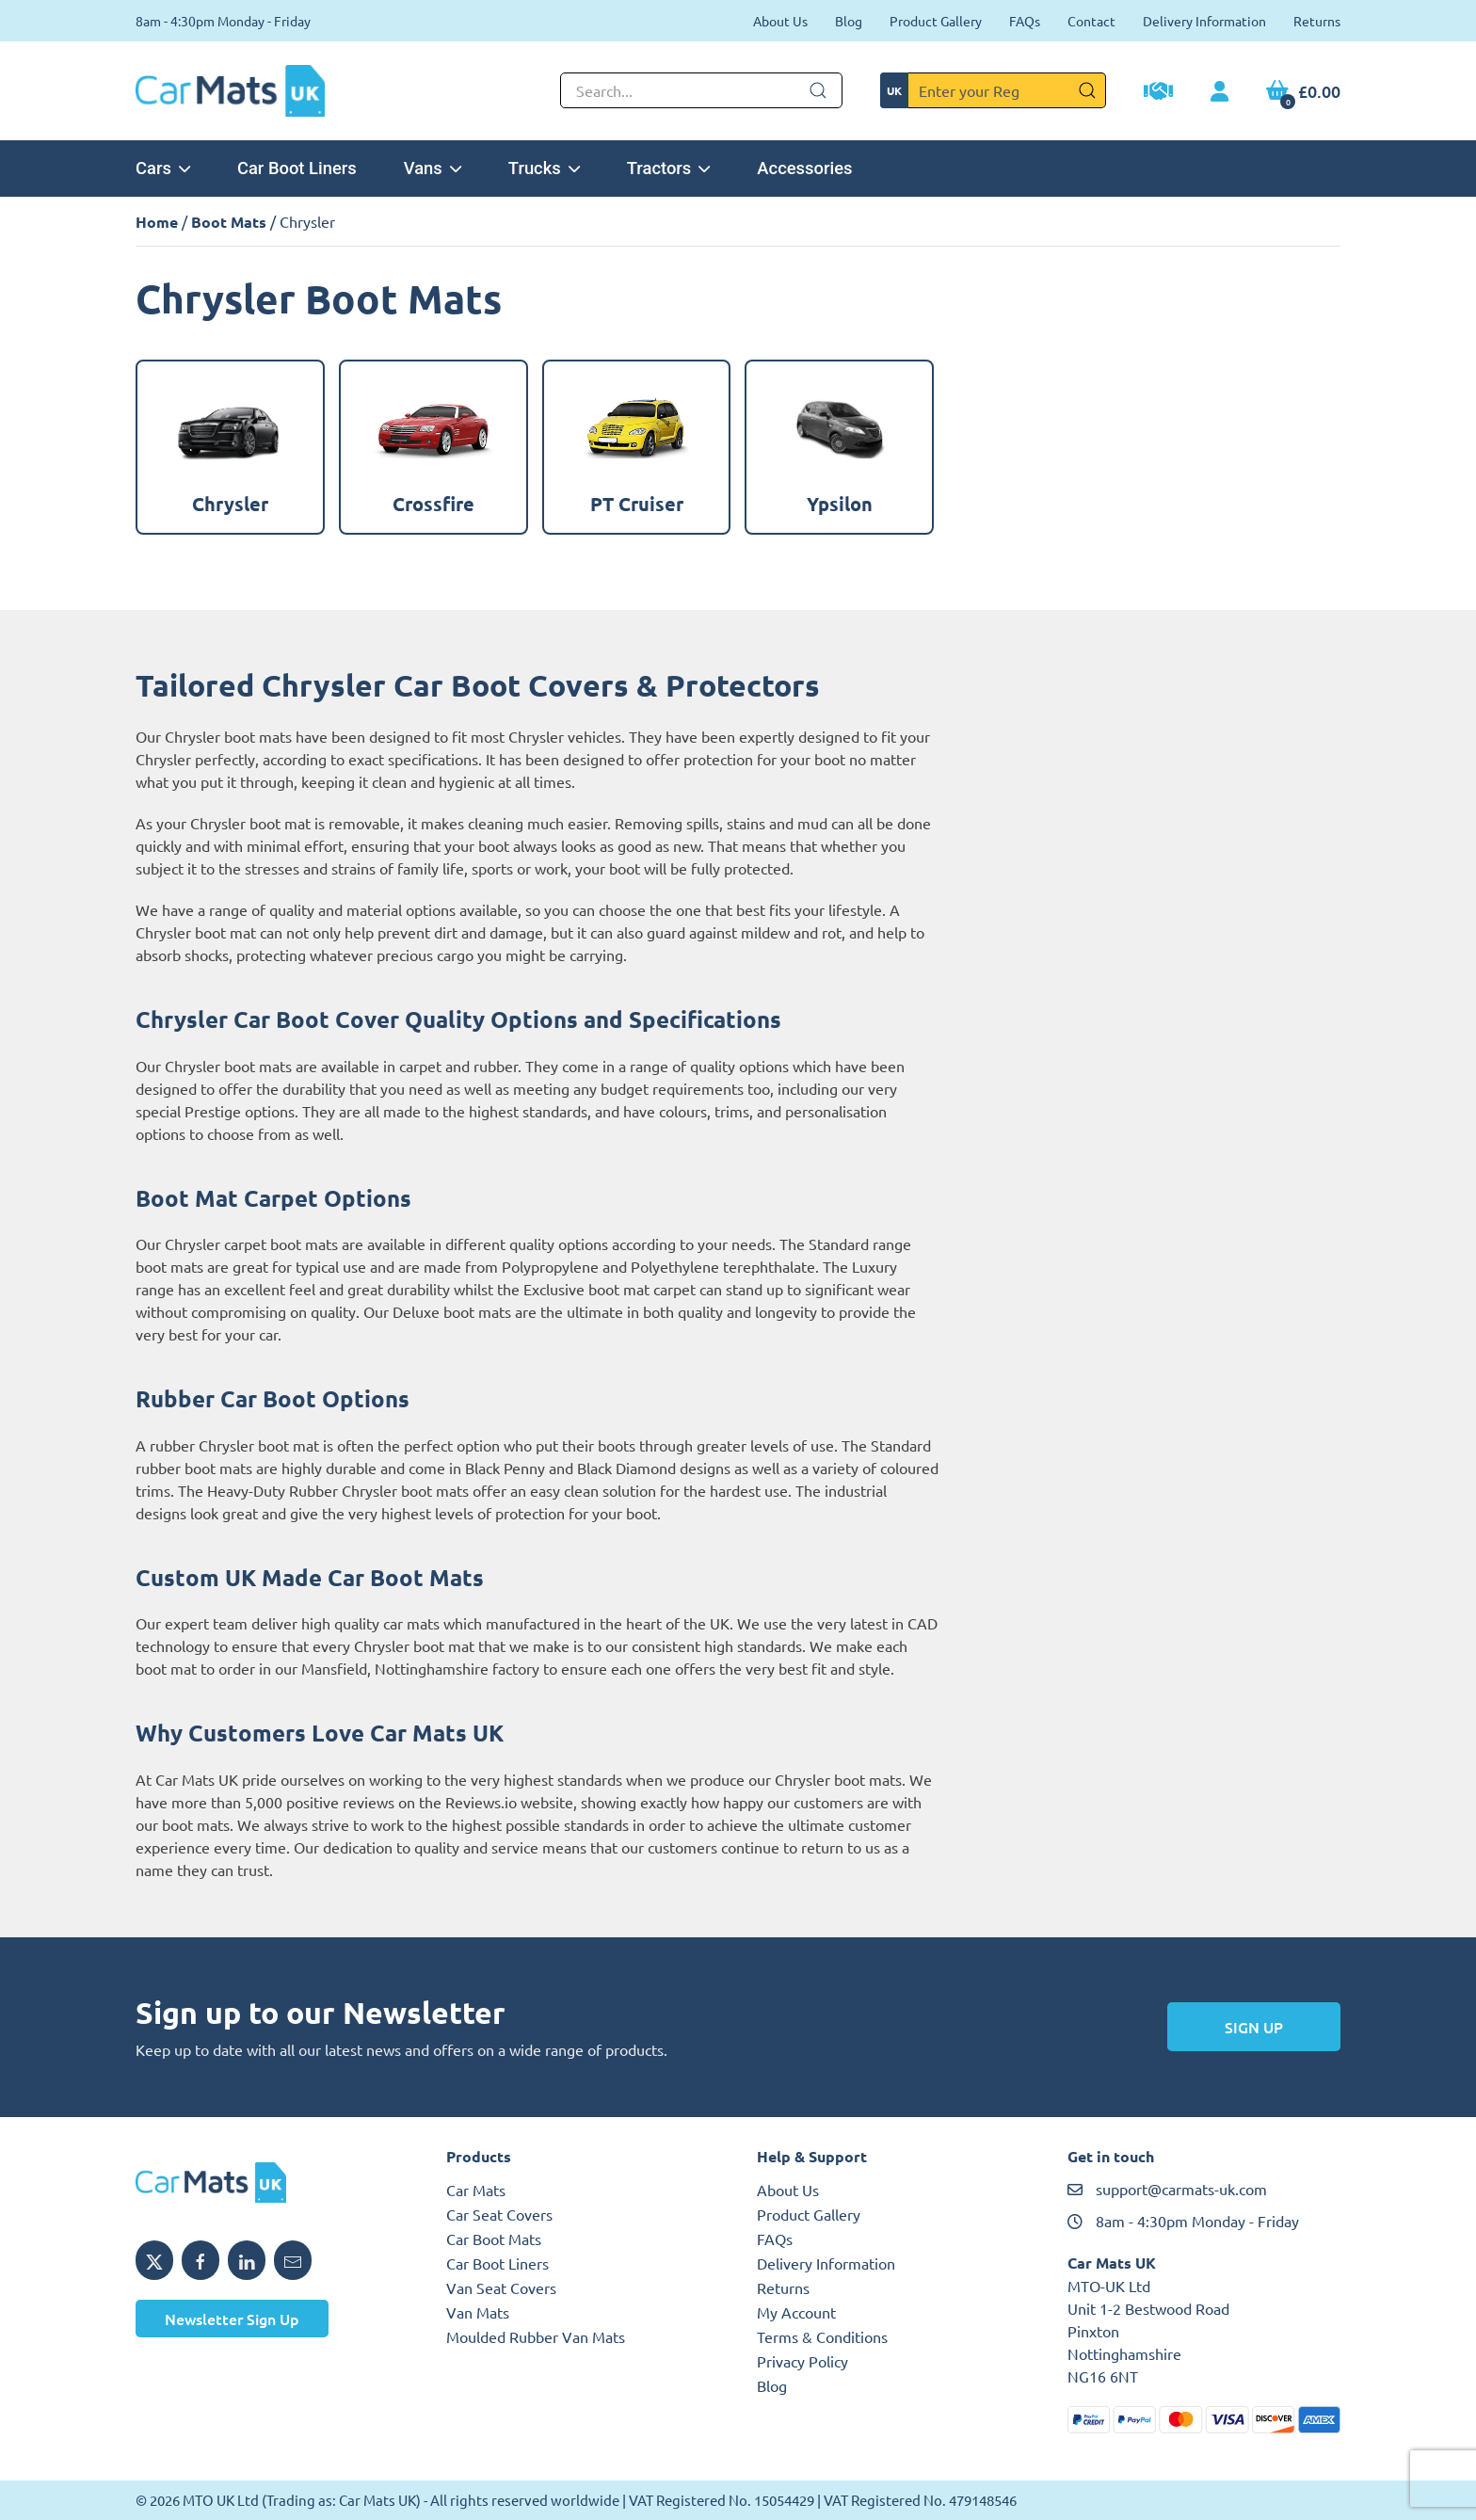 This screenshot has height=2520, width=1476. Describe the element at coordinates (1316, 20) in the screenshot. I see `Returns` at that location.